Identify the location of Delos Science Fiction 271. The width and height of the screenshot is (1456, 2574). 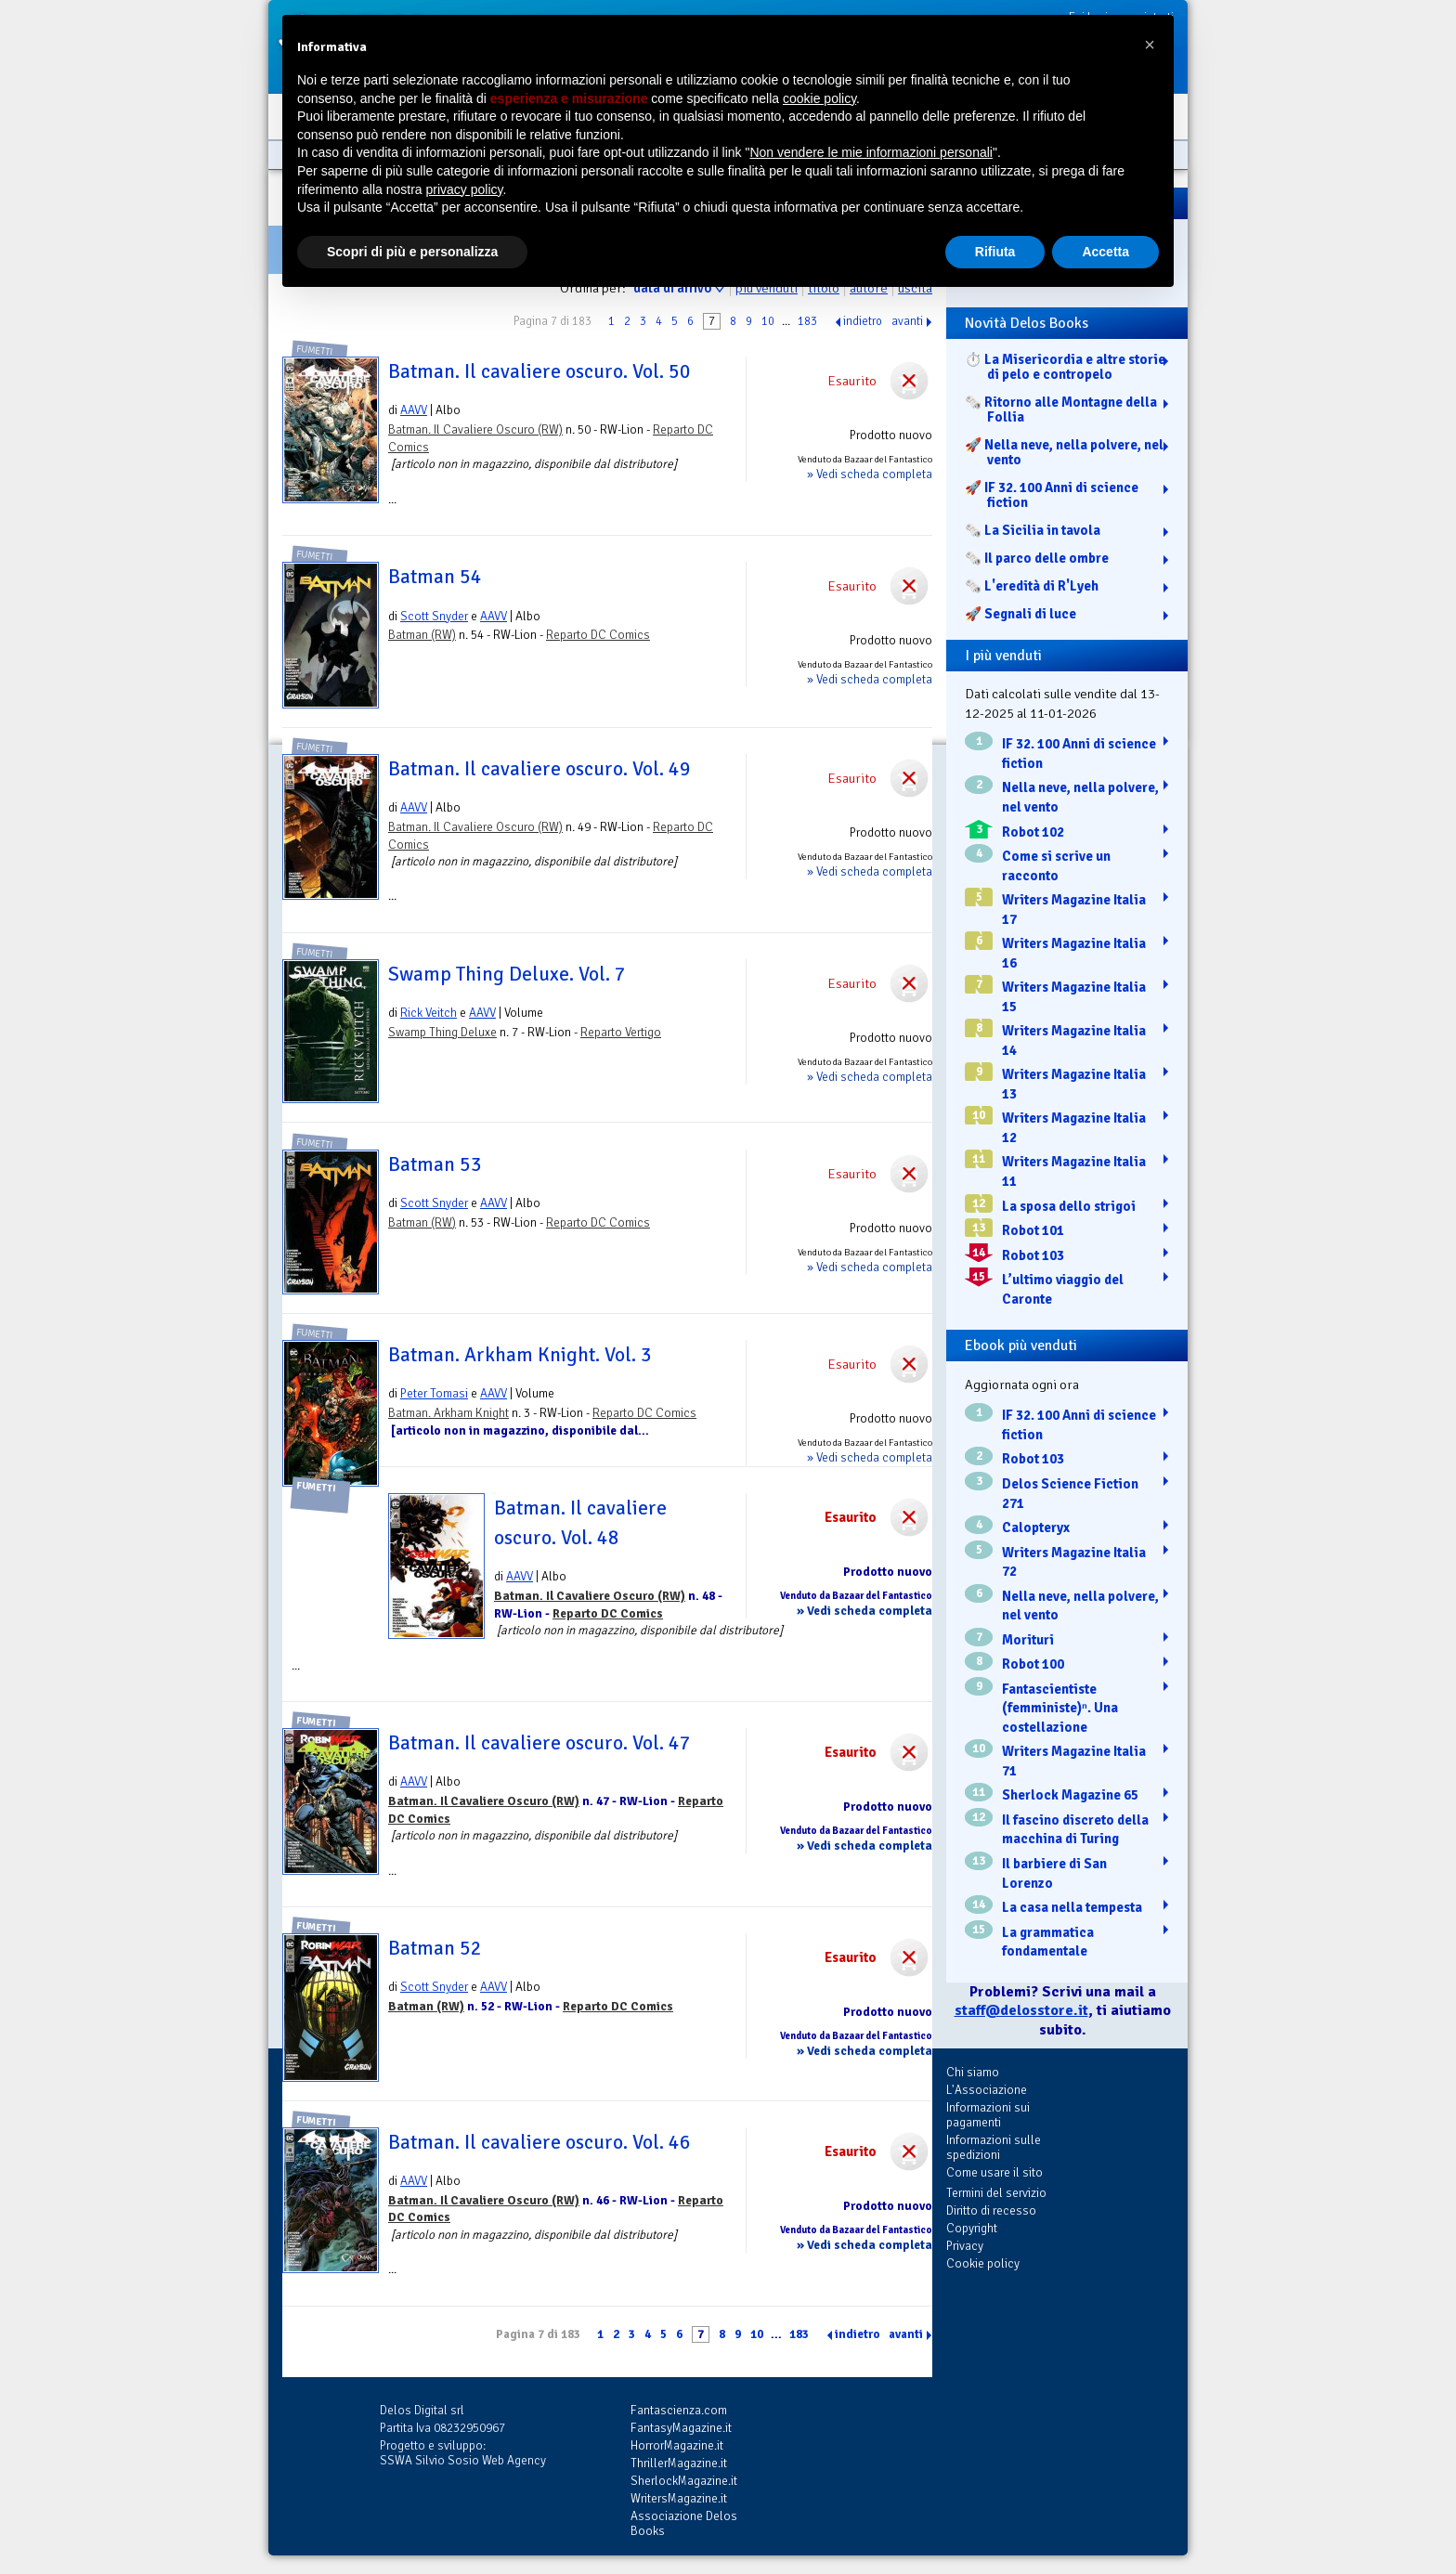
(1070, 1494).